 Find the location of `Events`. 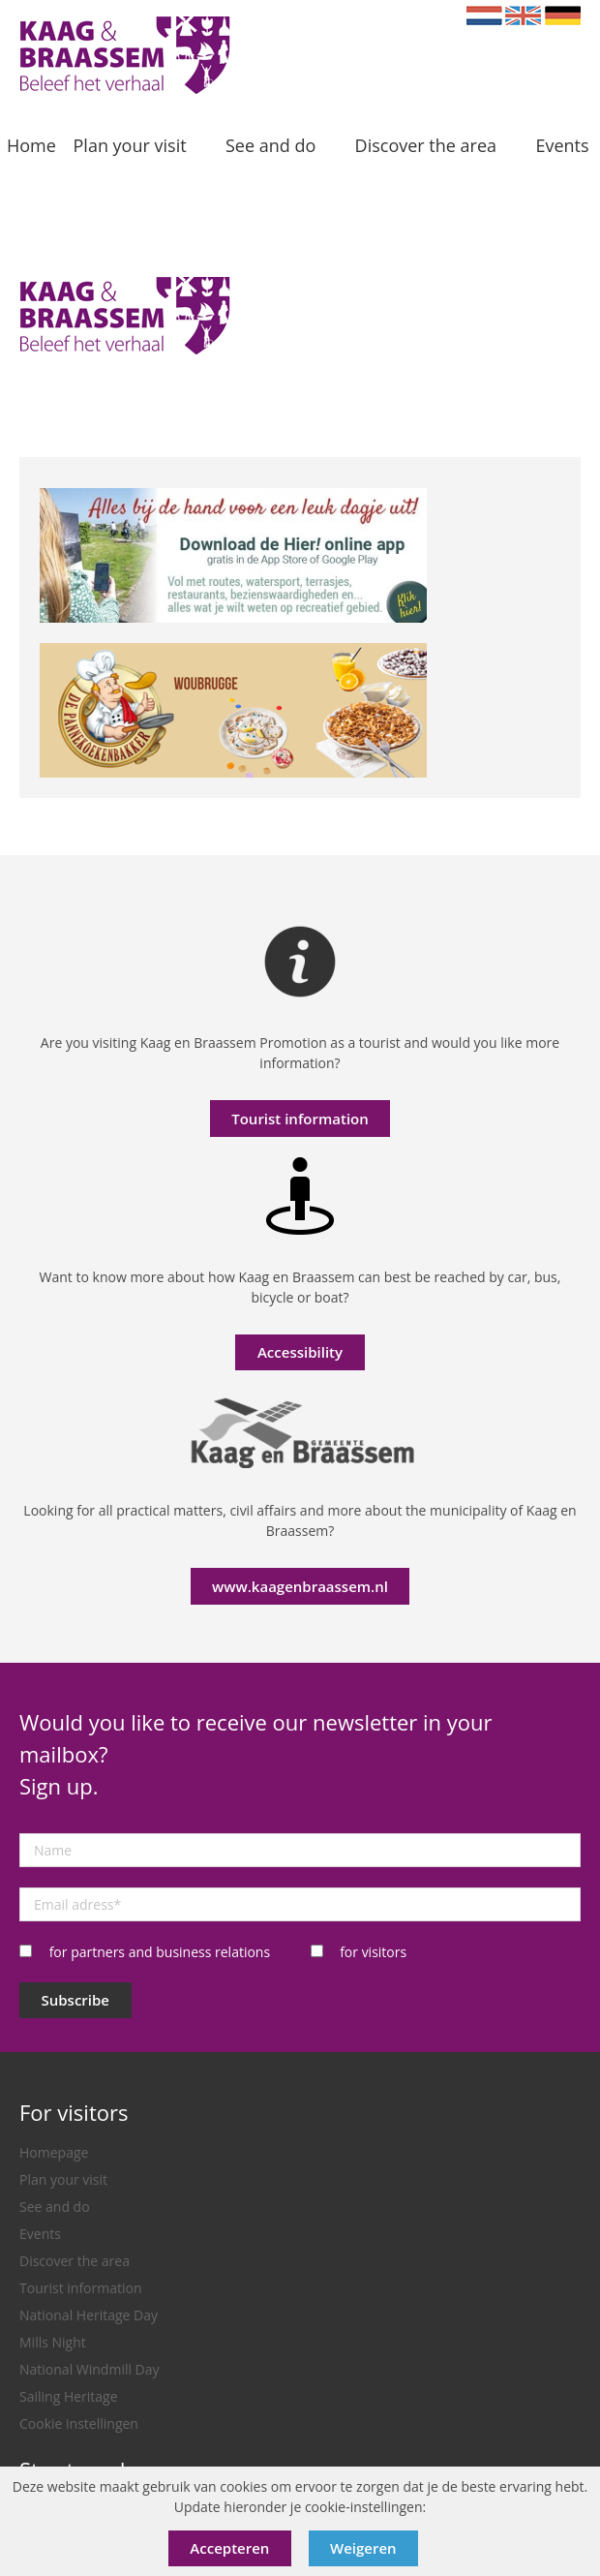

Events is located at coordinates (40, 2233).